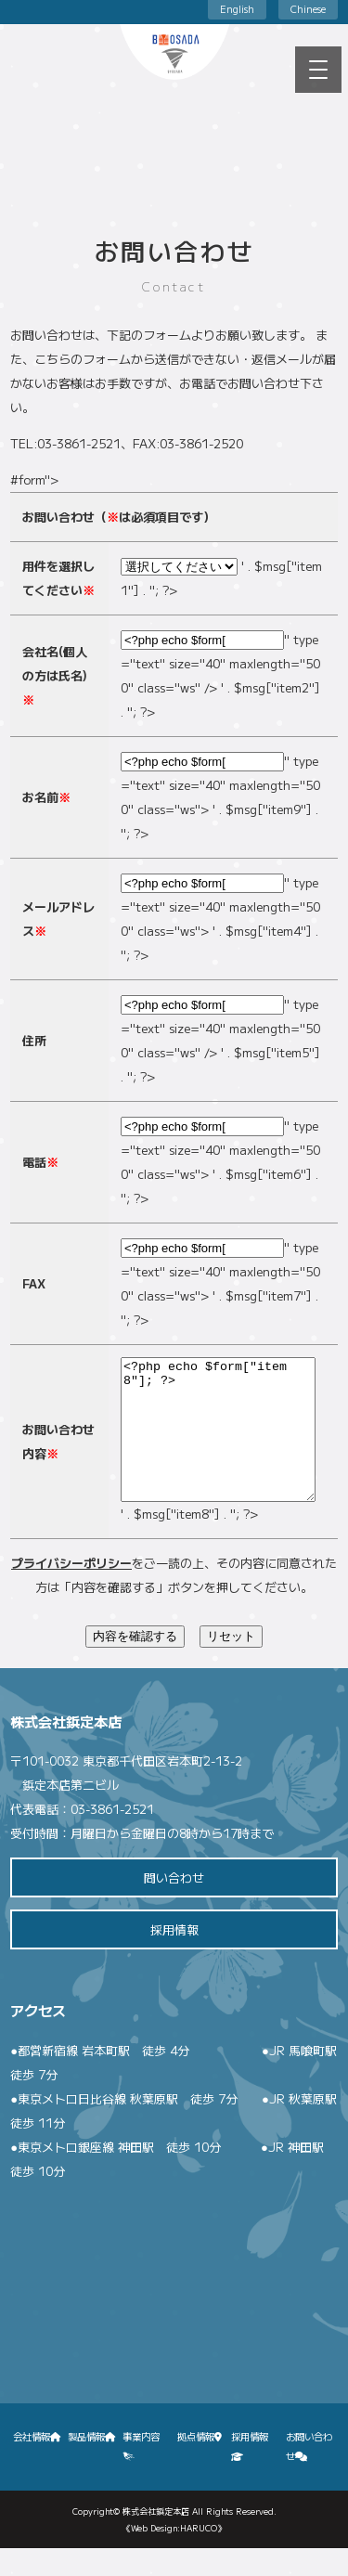 This screenshot has width=348, height=2576. What do you see at coordinates (218, 1443) in the screenshot?
I see `<?php echo $form["item8"]; ?>` at bounding box center [218, 1443].